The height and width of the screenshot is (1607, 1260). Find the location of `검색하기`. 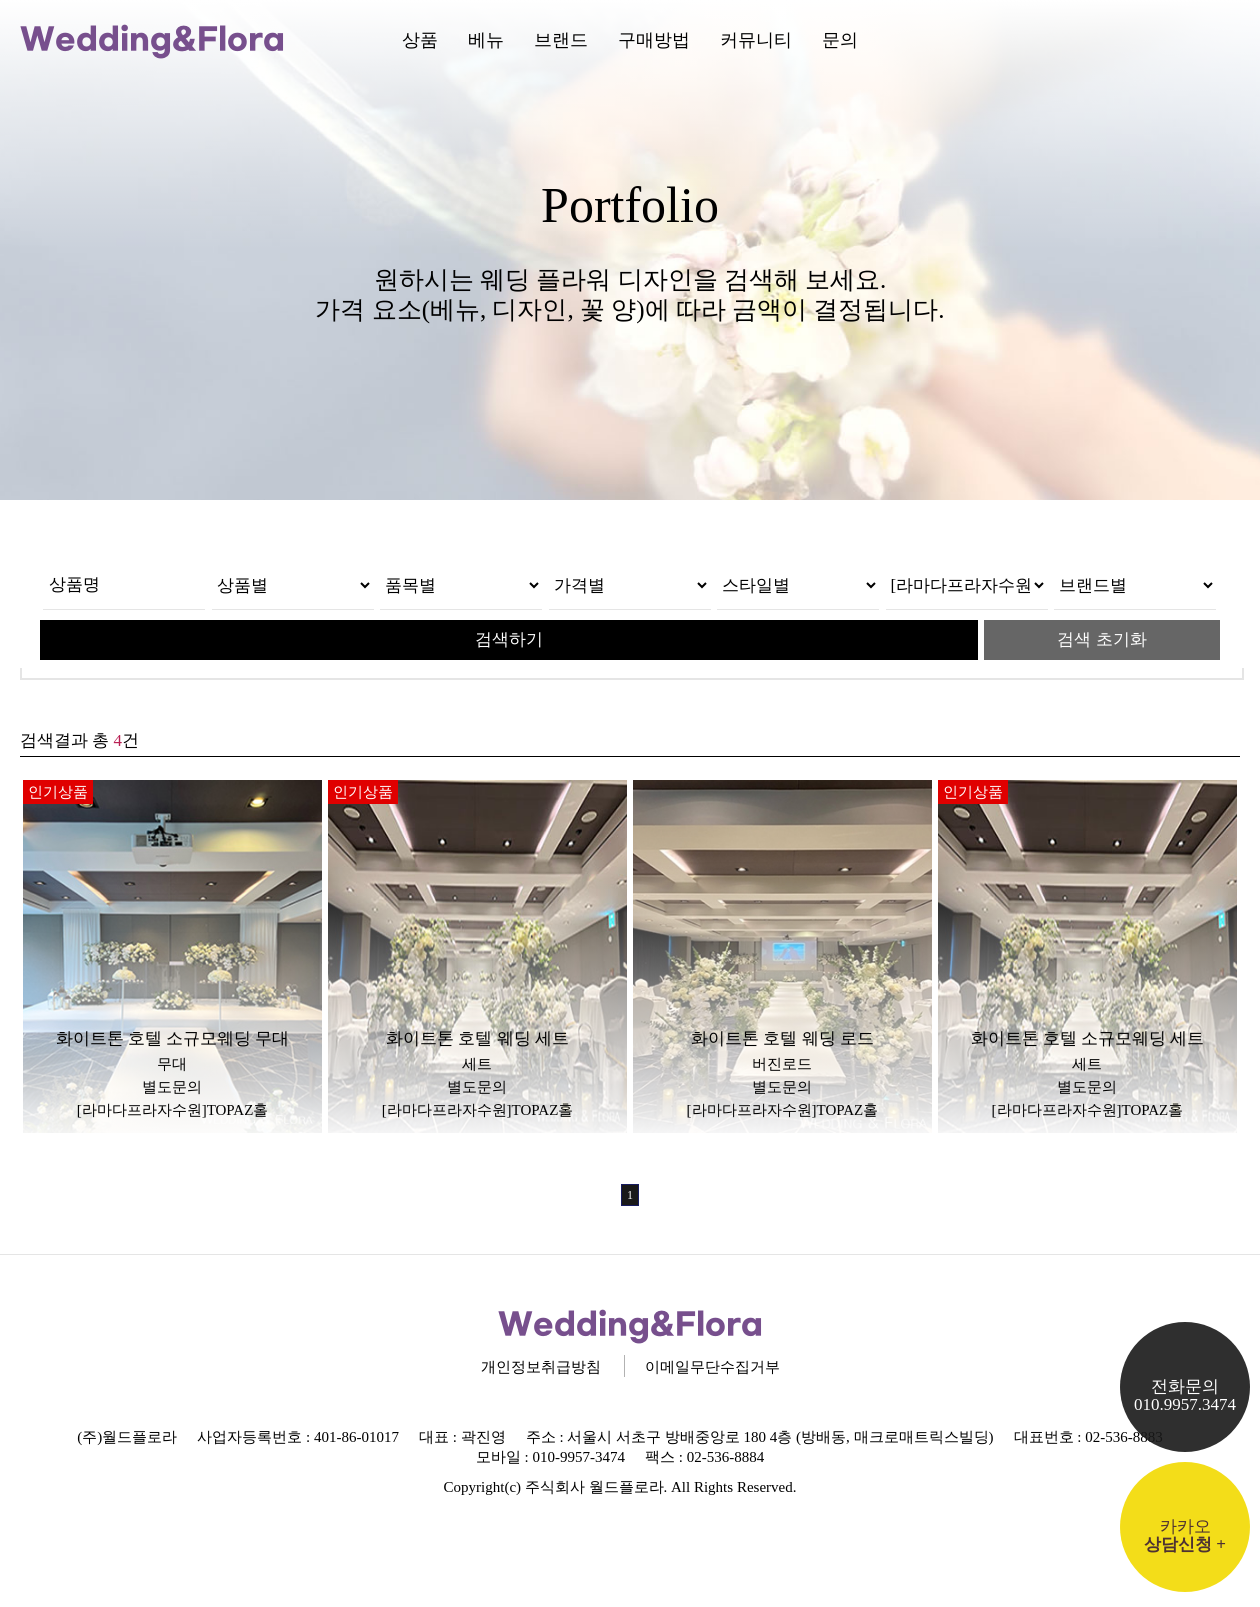

검색하기 is located at coordinates (509, 639).